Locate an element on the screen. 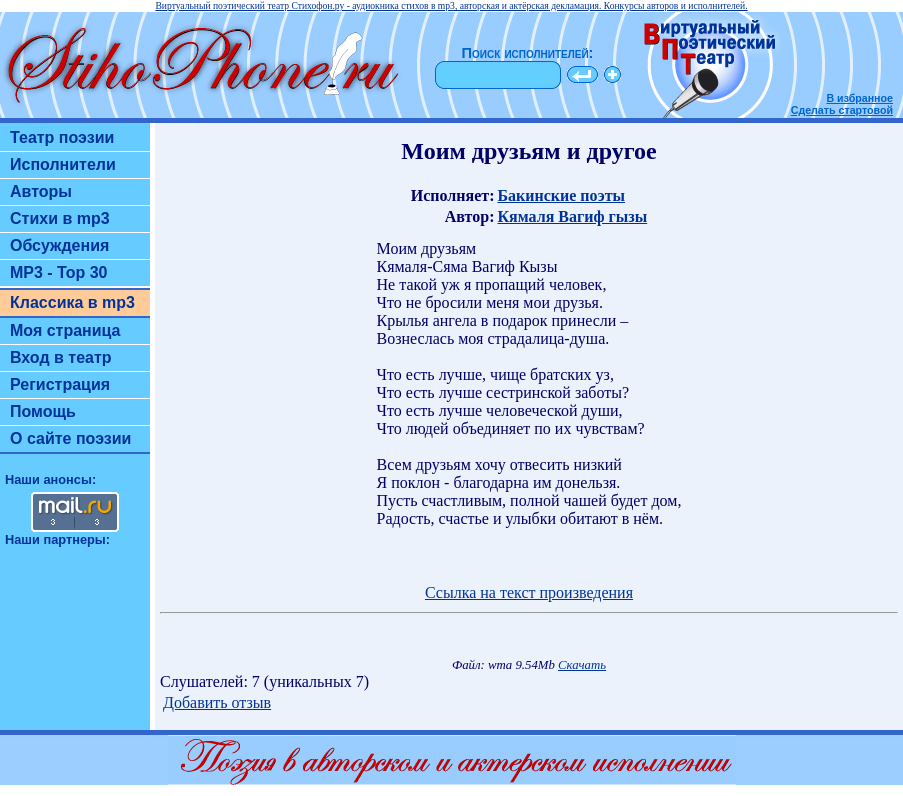  MP3 - Top 30 is located at coordinates (59, 272).